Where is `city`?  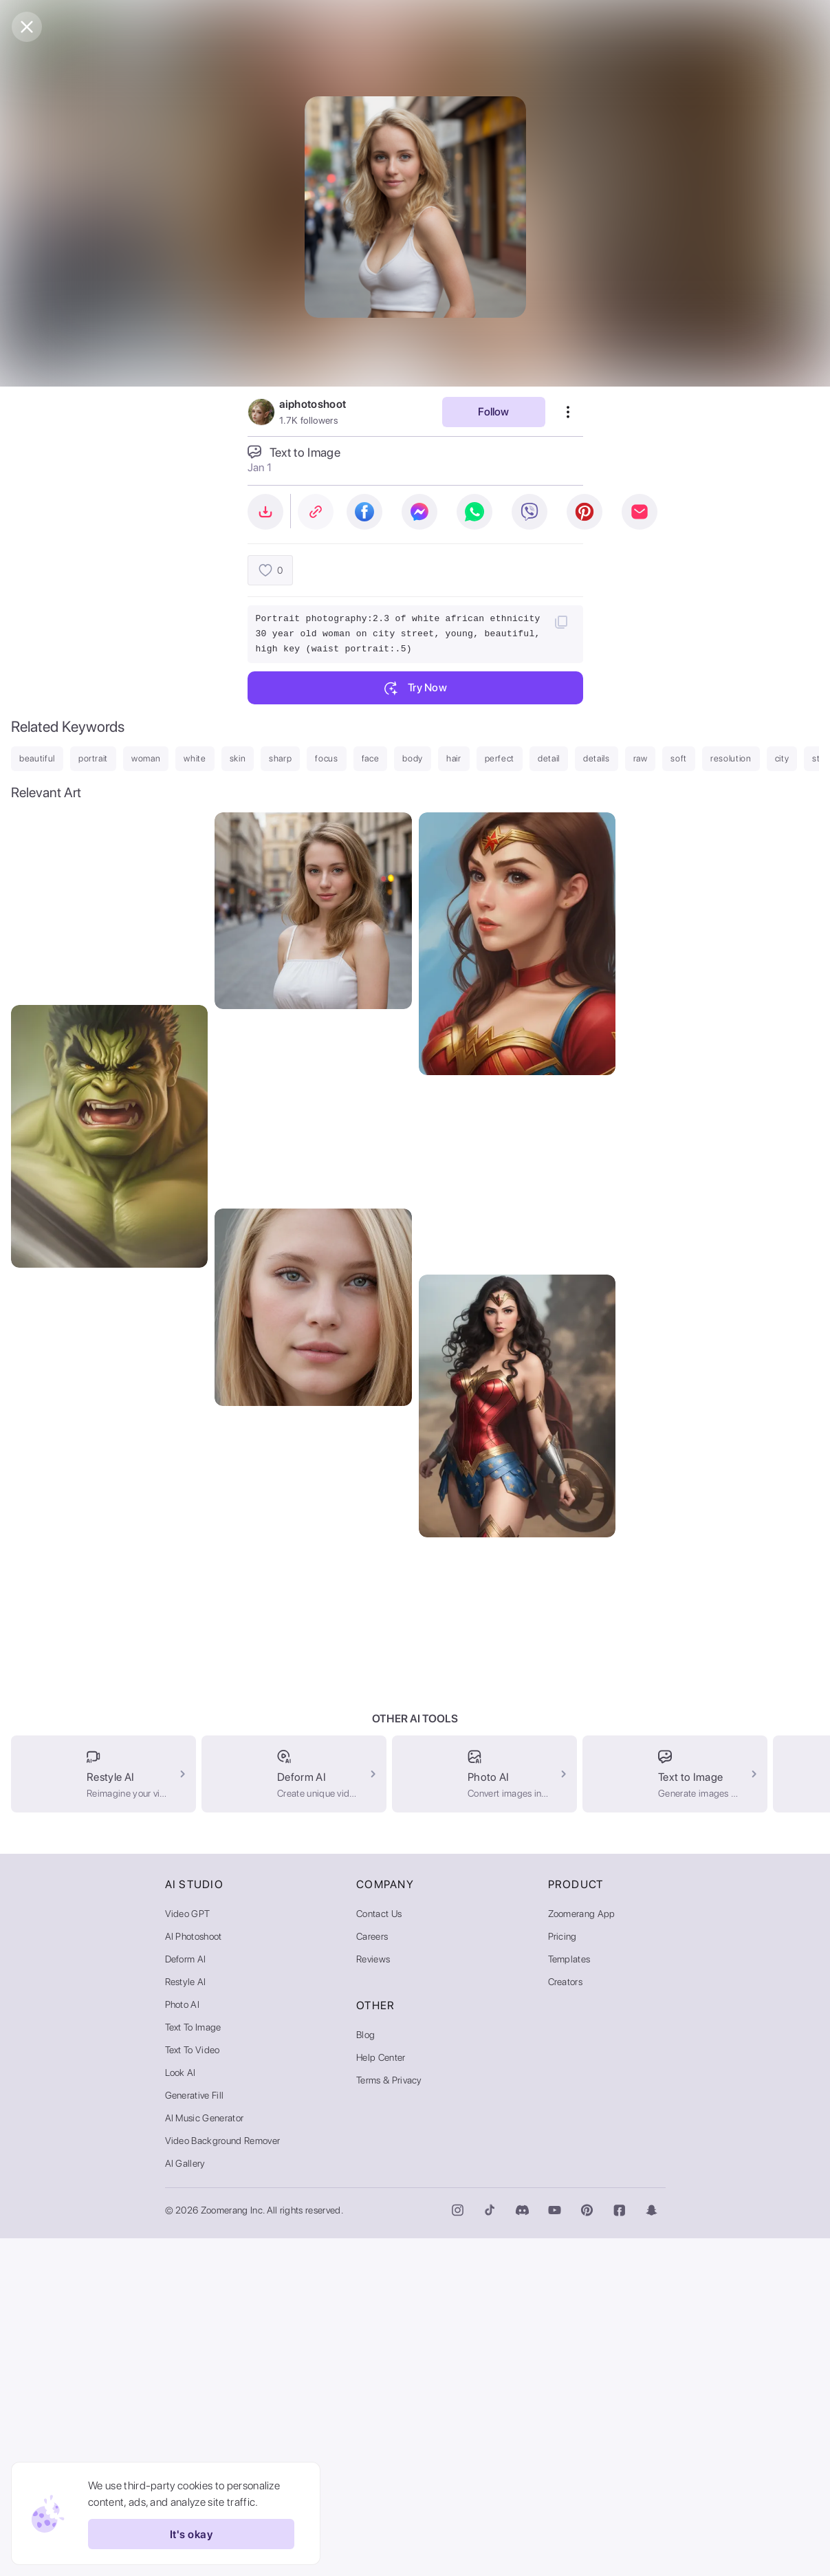 city is located at coordinates (782, 758).